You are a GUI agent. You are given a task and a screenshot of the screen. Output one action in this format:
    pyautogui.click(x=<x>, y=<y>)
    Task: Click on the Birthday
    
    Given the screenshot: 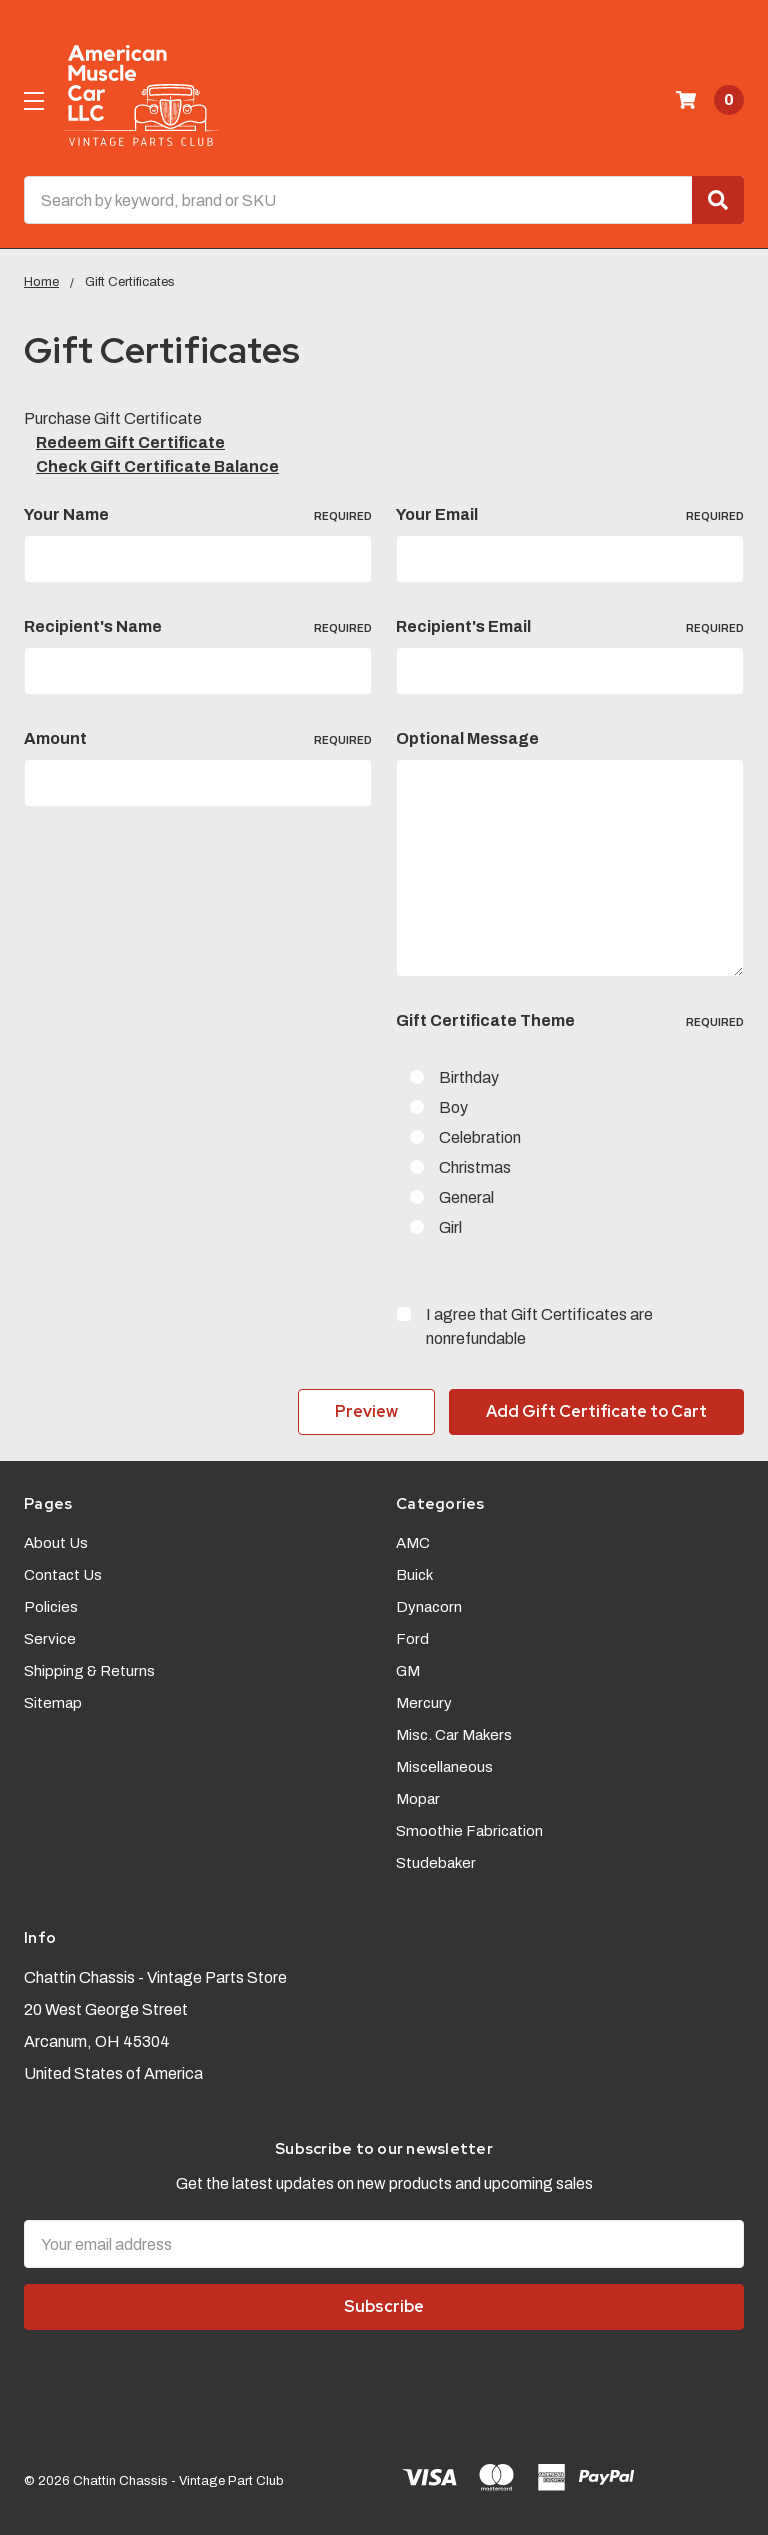 What is the action you would take?
    pyautogui.click(x=469, y=1077)
    